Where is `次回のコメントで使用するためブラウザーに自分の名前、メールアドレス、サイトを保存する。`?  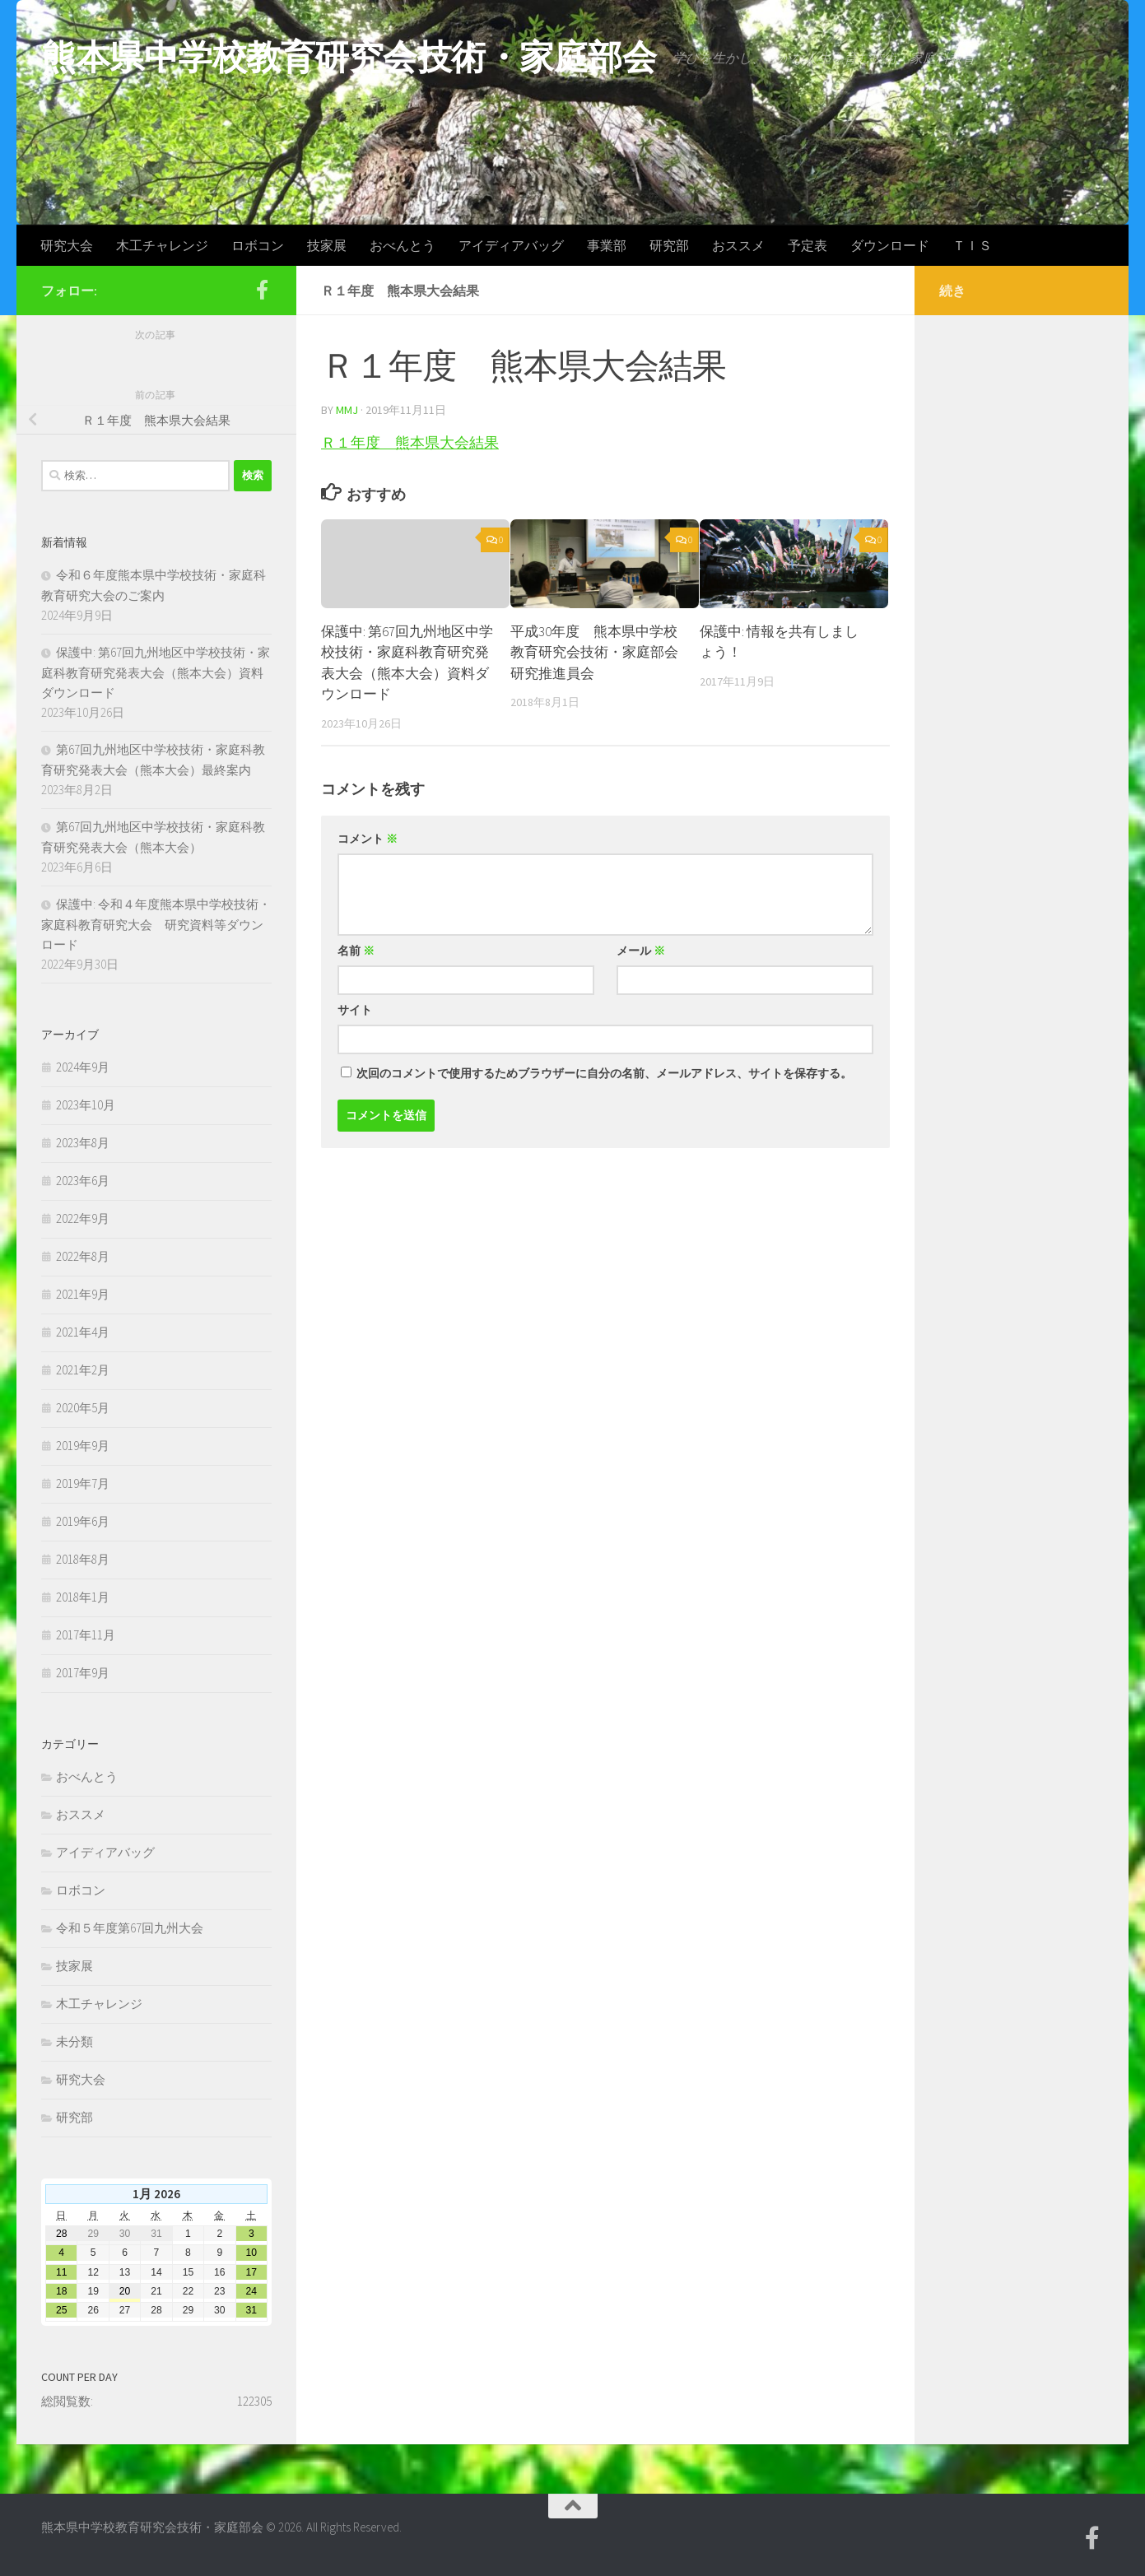
次回のコメントで使用するためブラウザーに自分の名前、メールアドレス、サイトを保存する。 is located at coordinates (604, 1073).